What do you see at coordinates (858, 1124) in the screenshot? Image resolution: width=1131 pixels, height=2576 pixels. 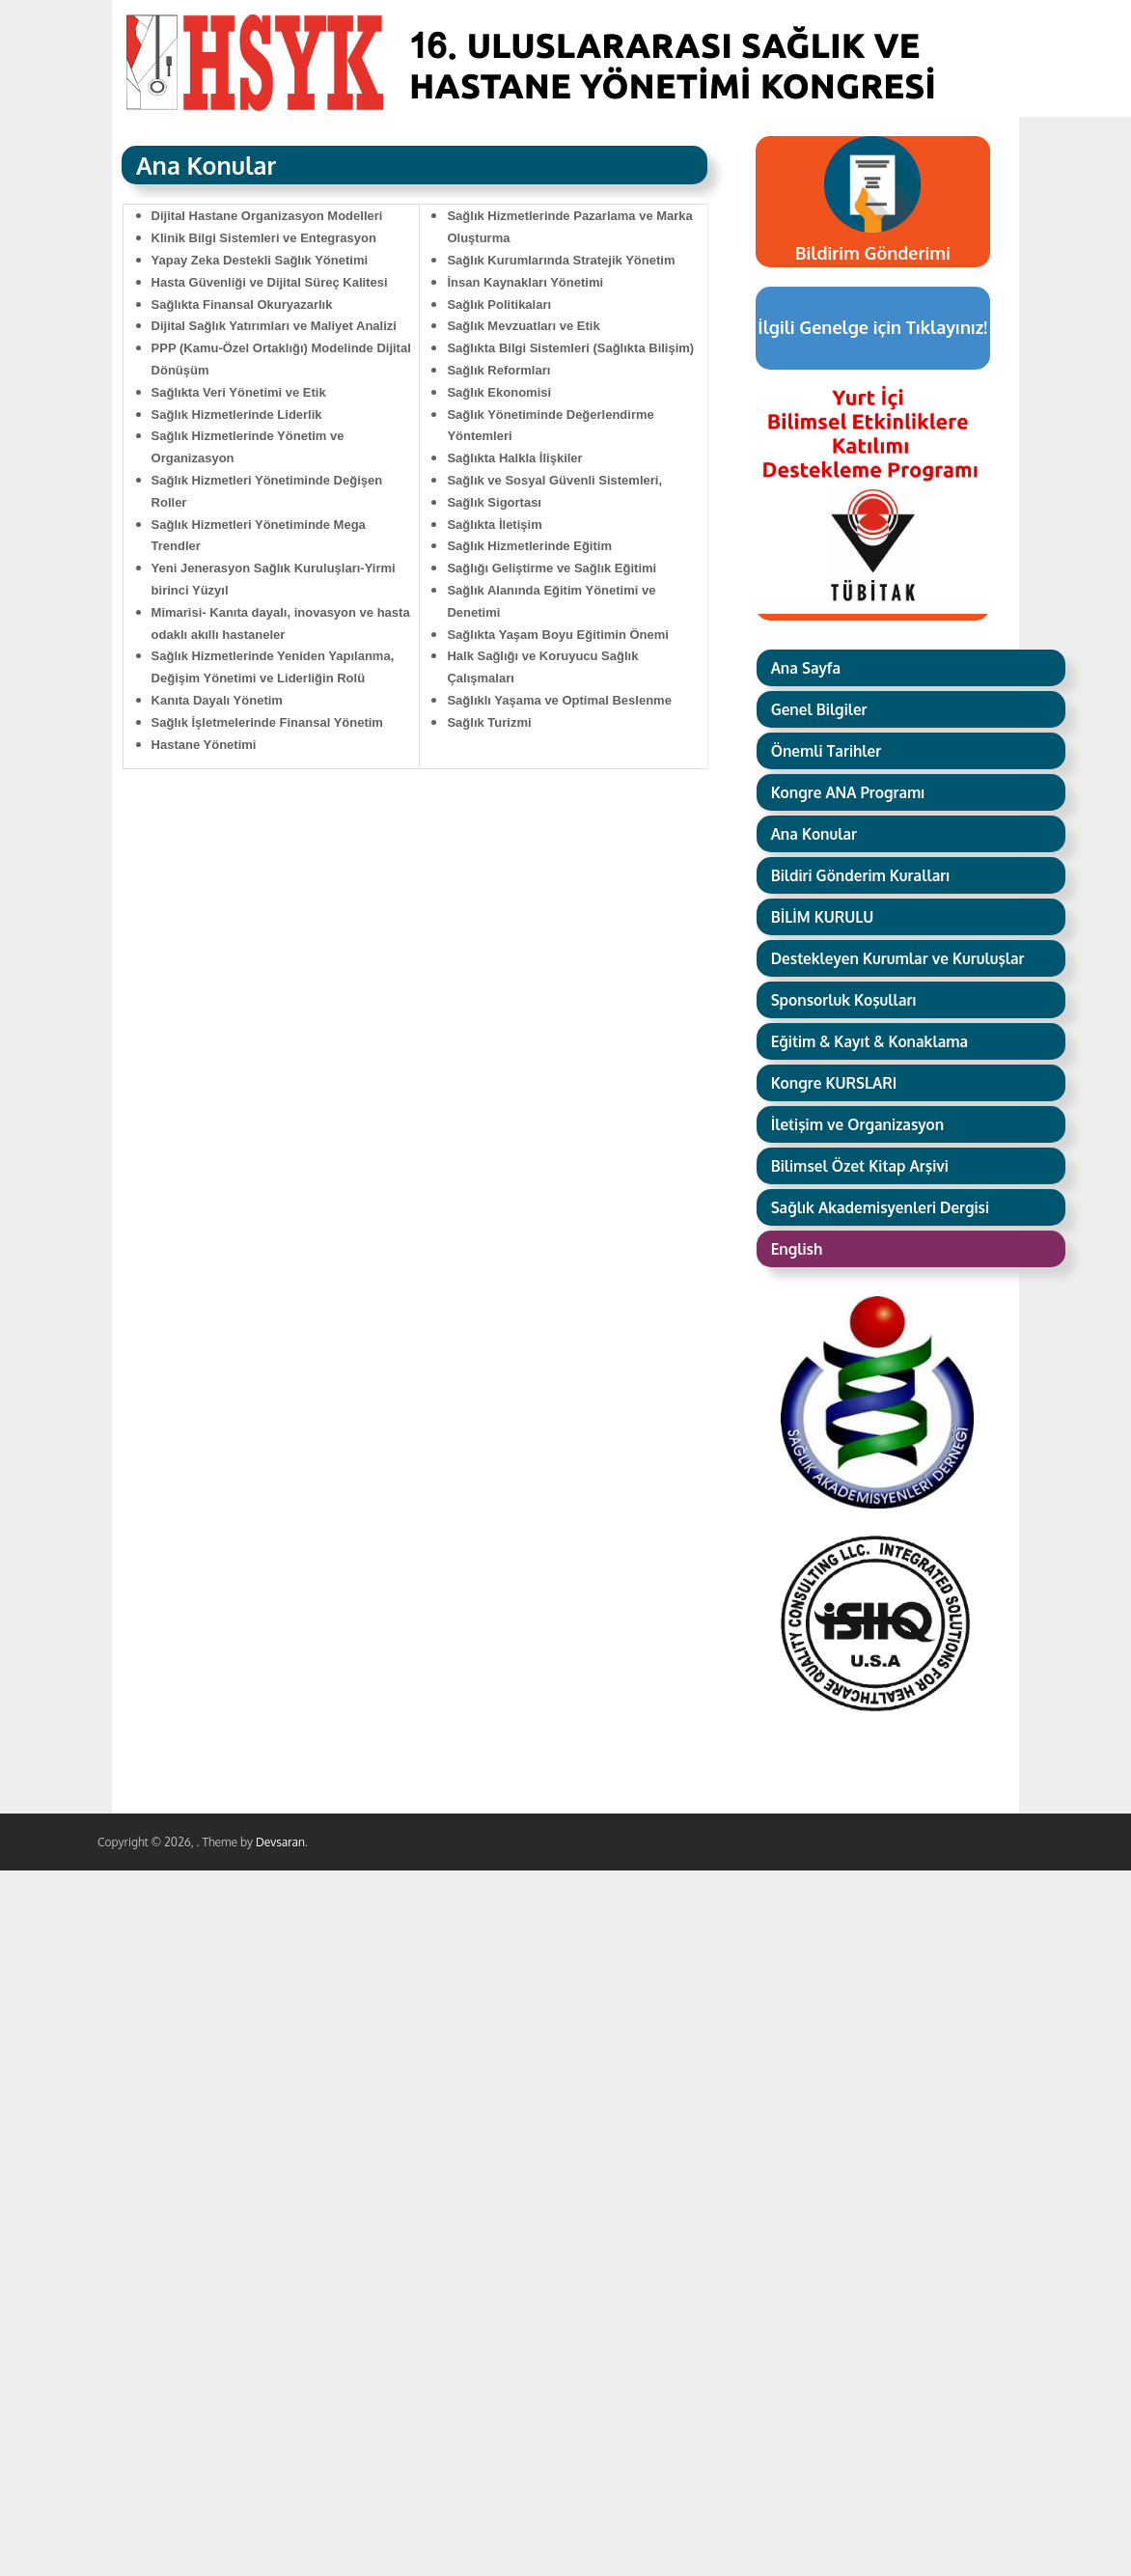 I see `İletişim ve Organizasyon` at bounding box center [858, 1124].